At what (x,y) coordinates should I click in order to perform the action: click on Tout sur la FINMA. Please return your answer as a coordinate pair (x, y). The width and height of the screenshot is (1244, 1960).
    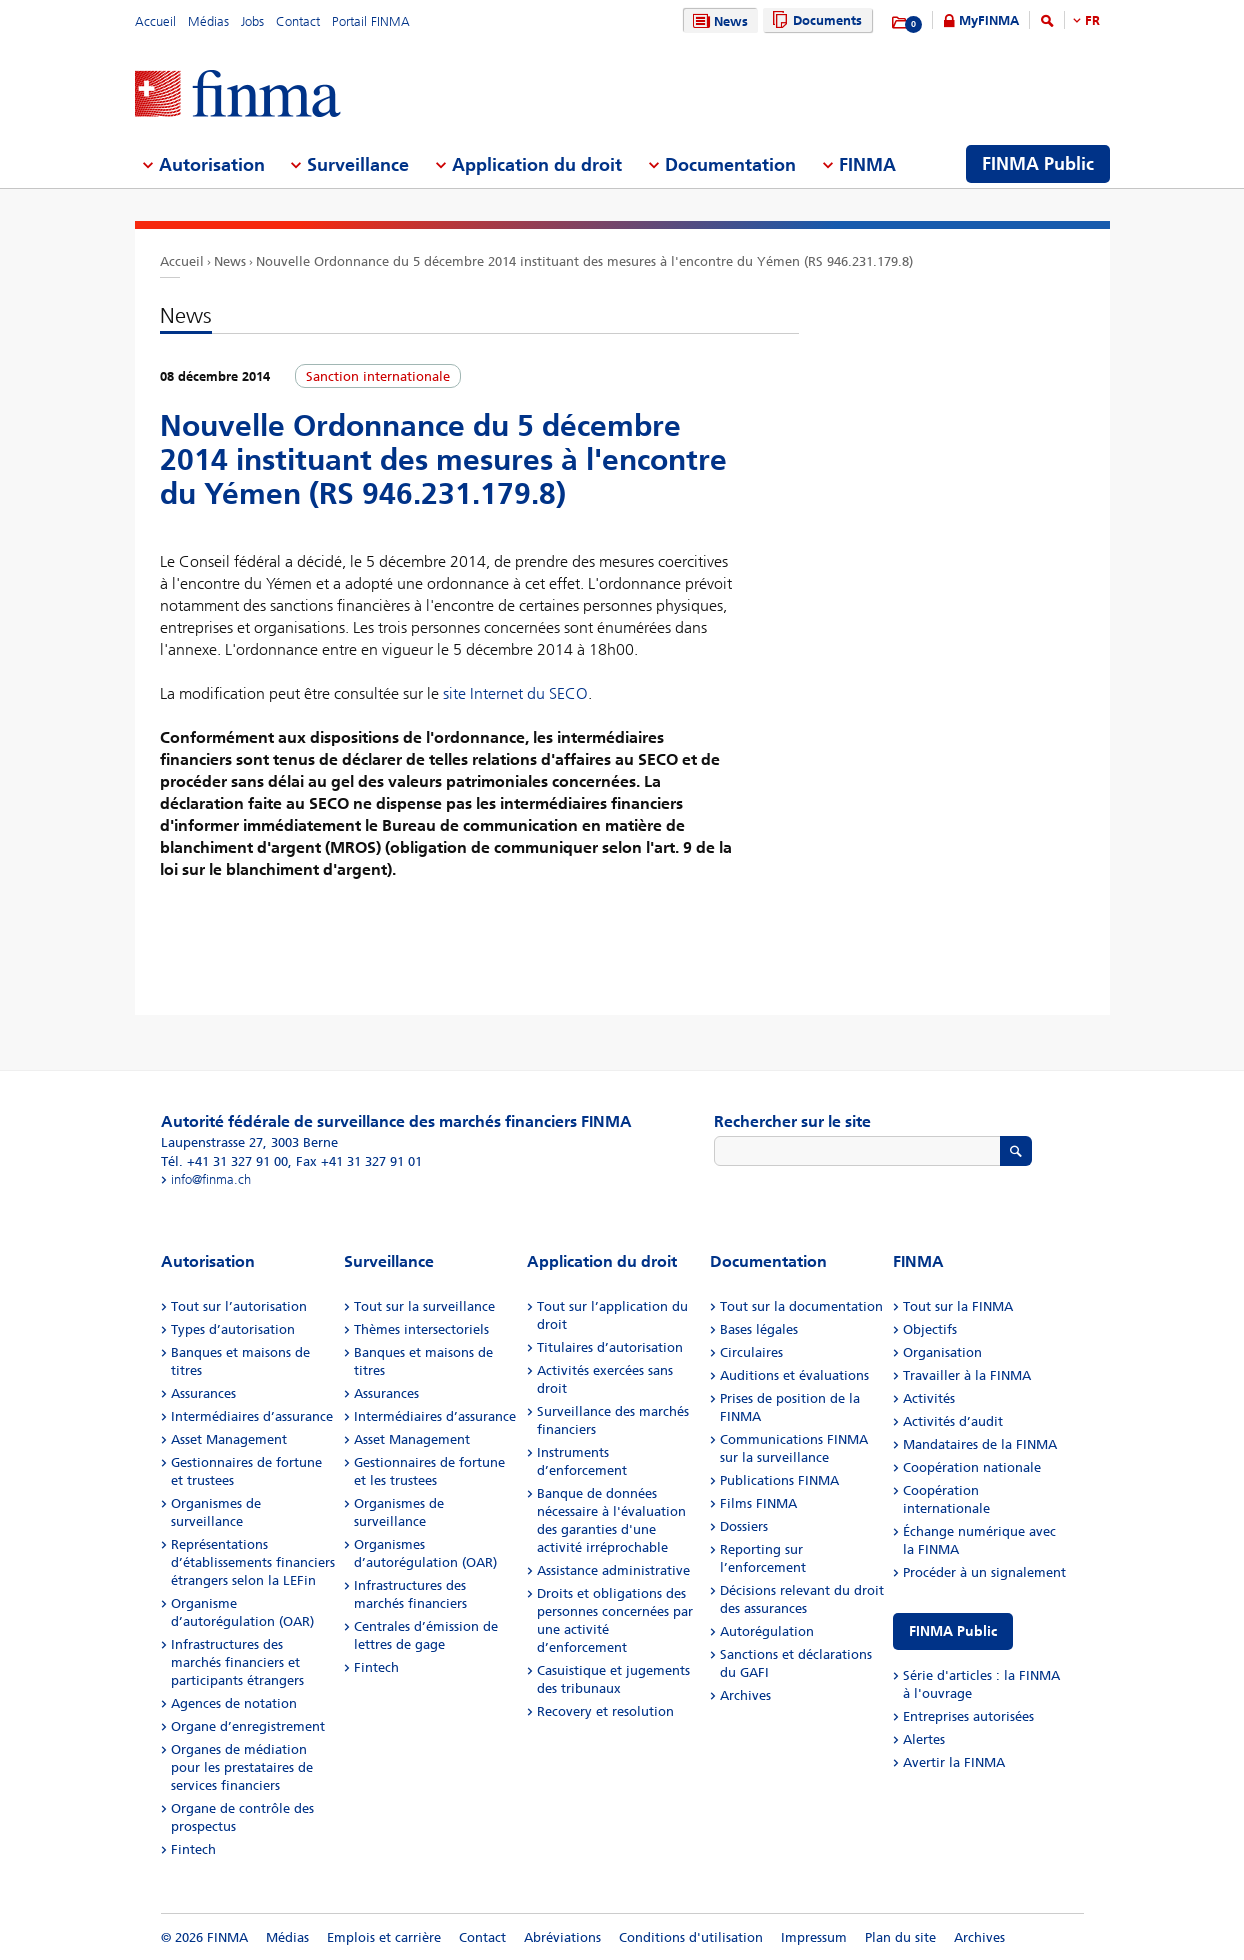
    Looking at the image, I should click on (958, 1306).